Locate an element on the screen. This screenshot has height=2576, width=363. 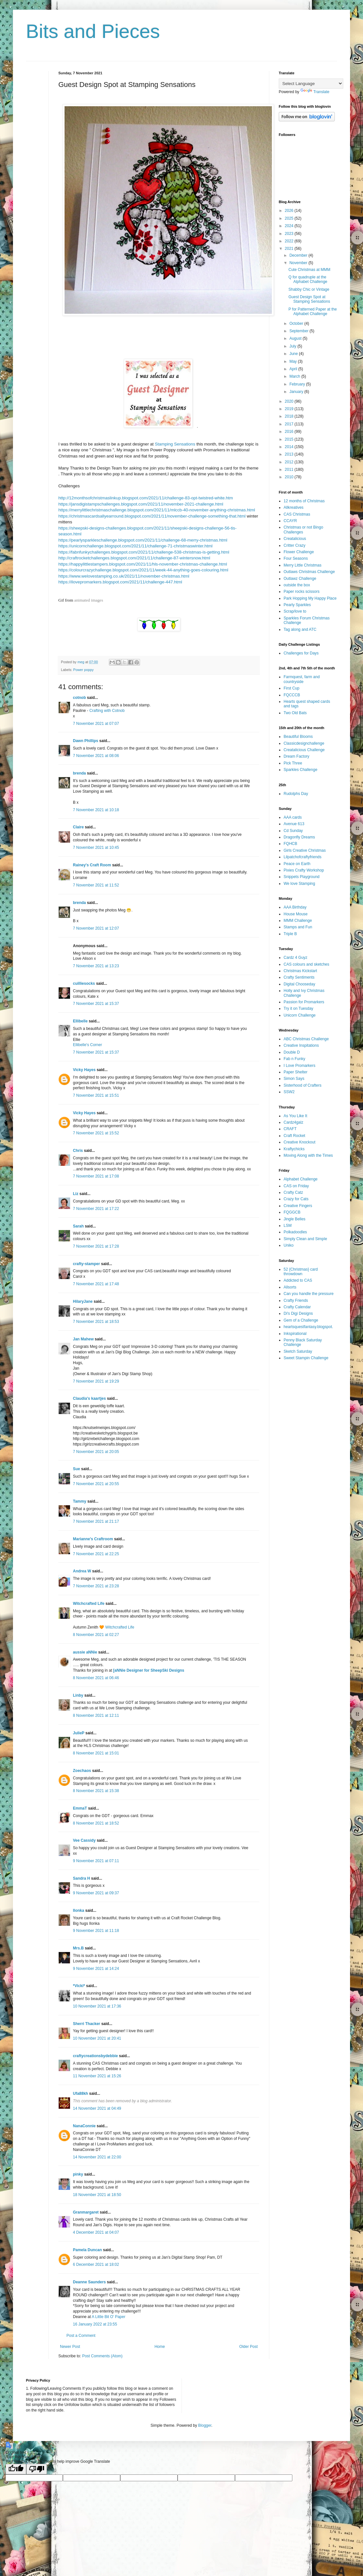
Mrs.B is located at coordinates (78, 1948).